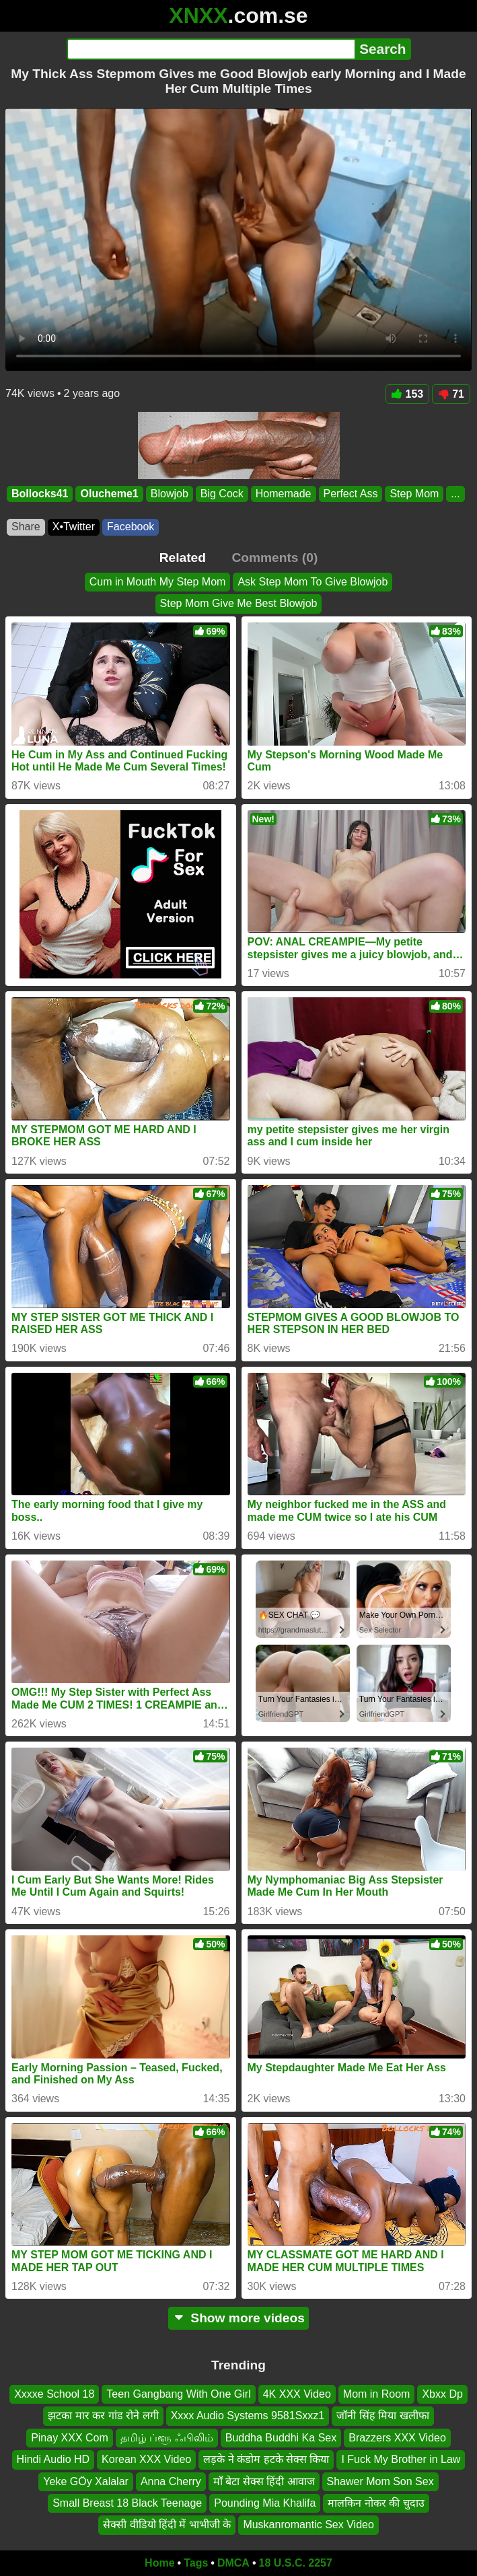 The image size is (477, 2576). Describe the element at coordinates (130, 526) in the screenshot. I see `Facebook` at that location.